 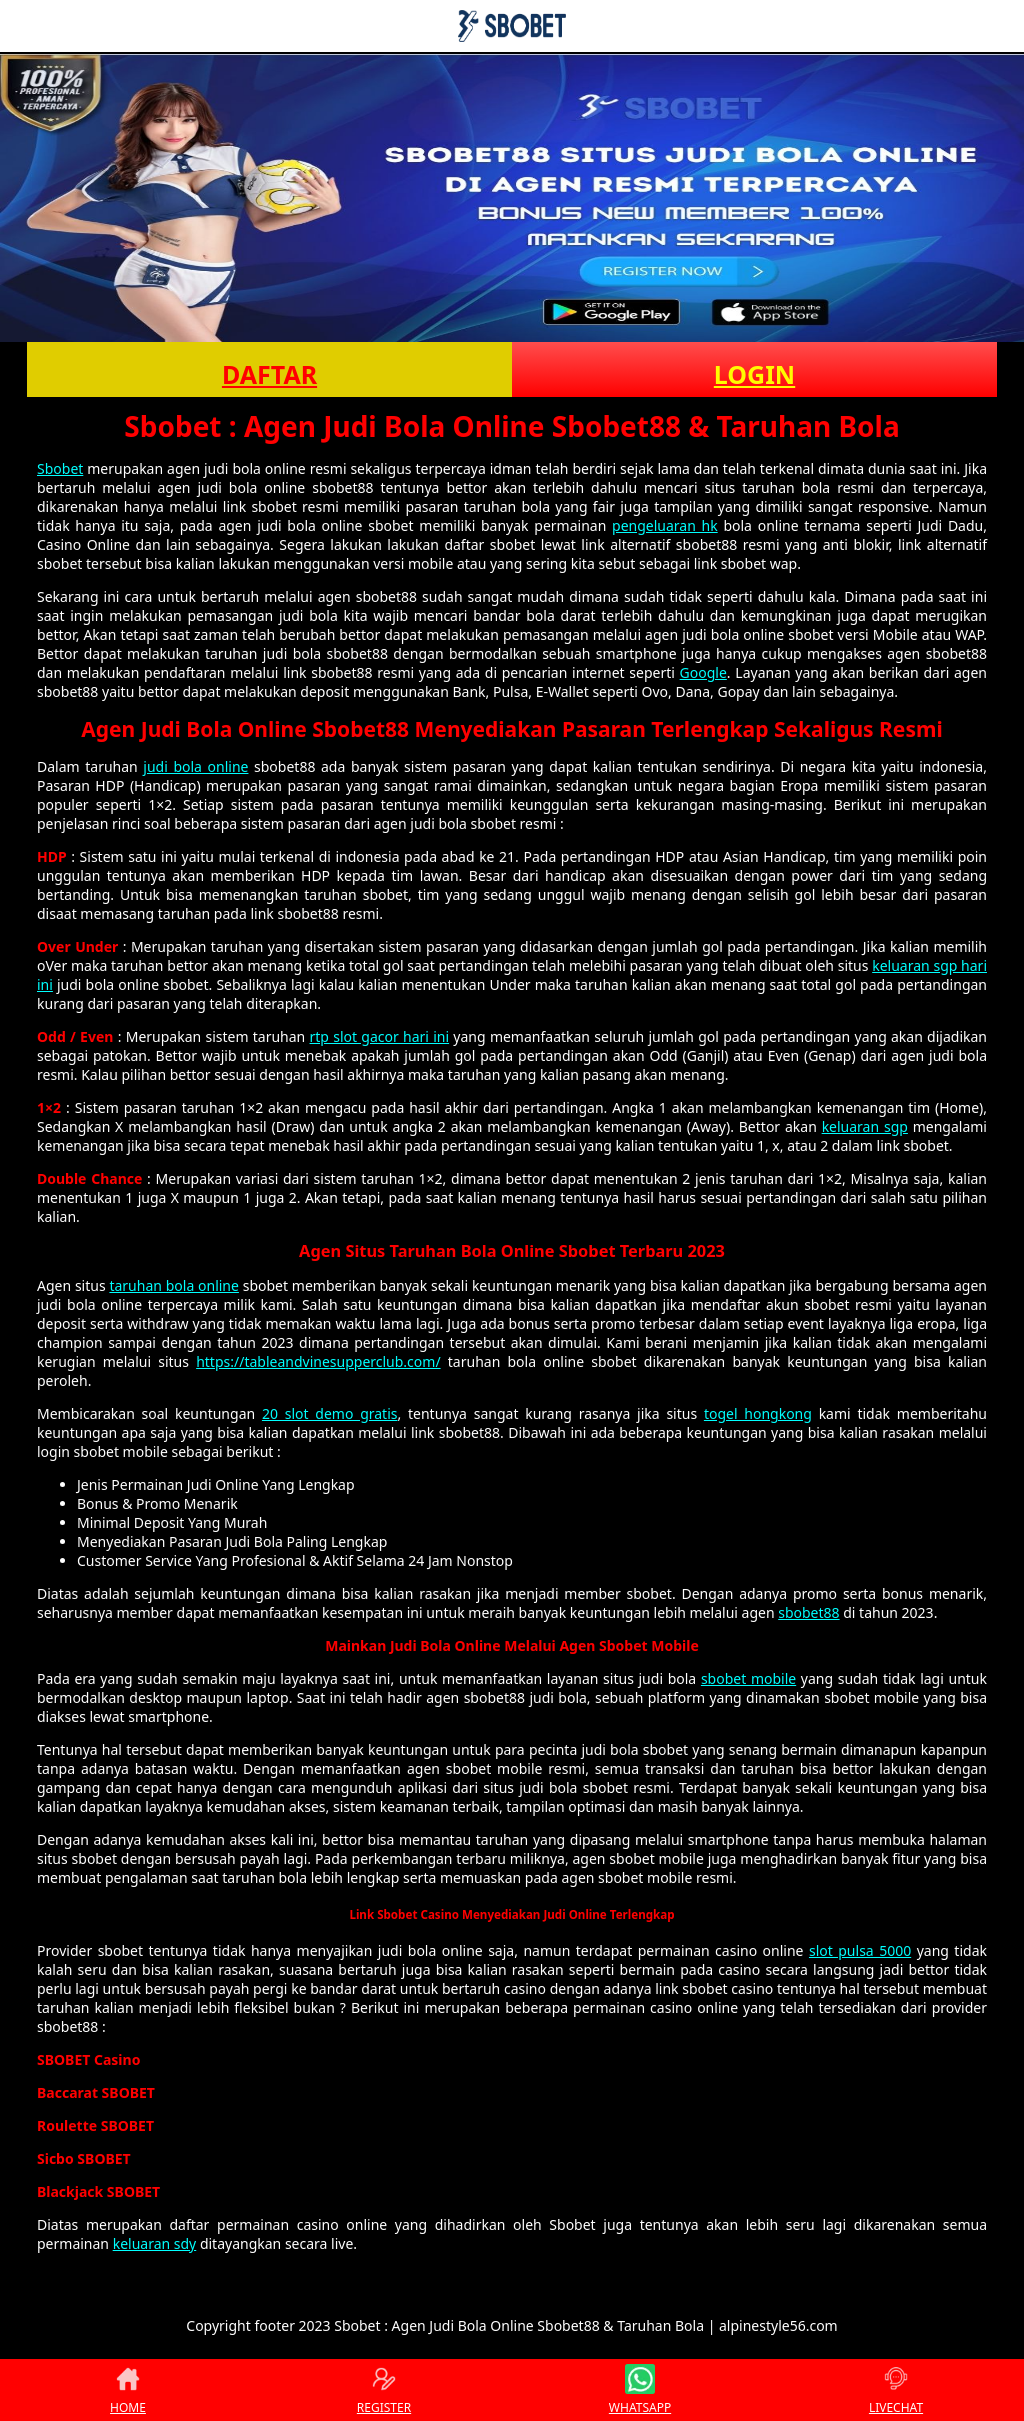 What do you see at coordinates (665, 525) in the screenshot?
I see `pengeluaran hk` at bounding box center [665, 525].